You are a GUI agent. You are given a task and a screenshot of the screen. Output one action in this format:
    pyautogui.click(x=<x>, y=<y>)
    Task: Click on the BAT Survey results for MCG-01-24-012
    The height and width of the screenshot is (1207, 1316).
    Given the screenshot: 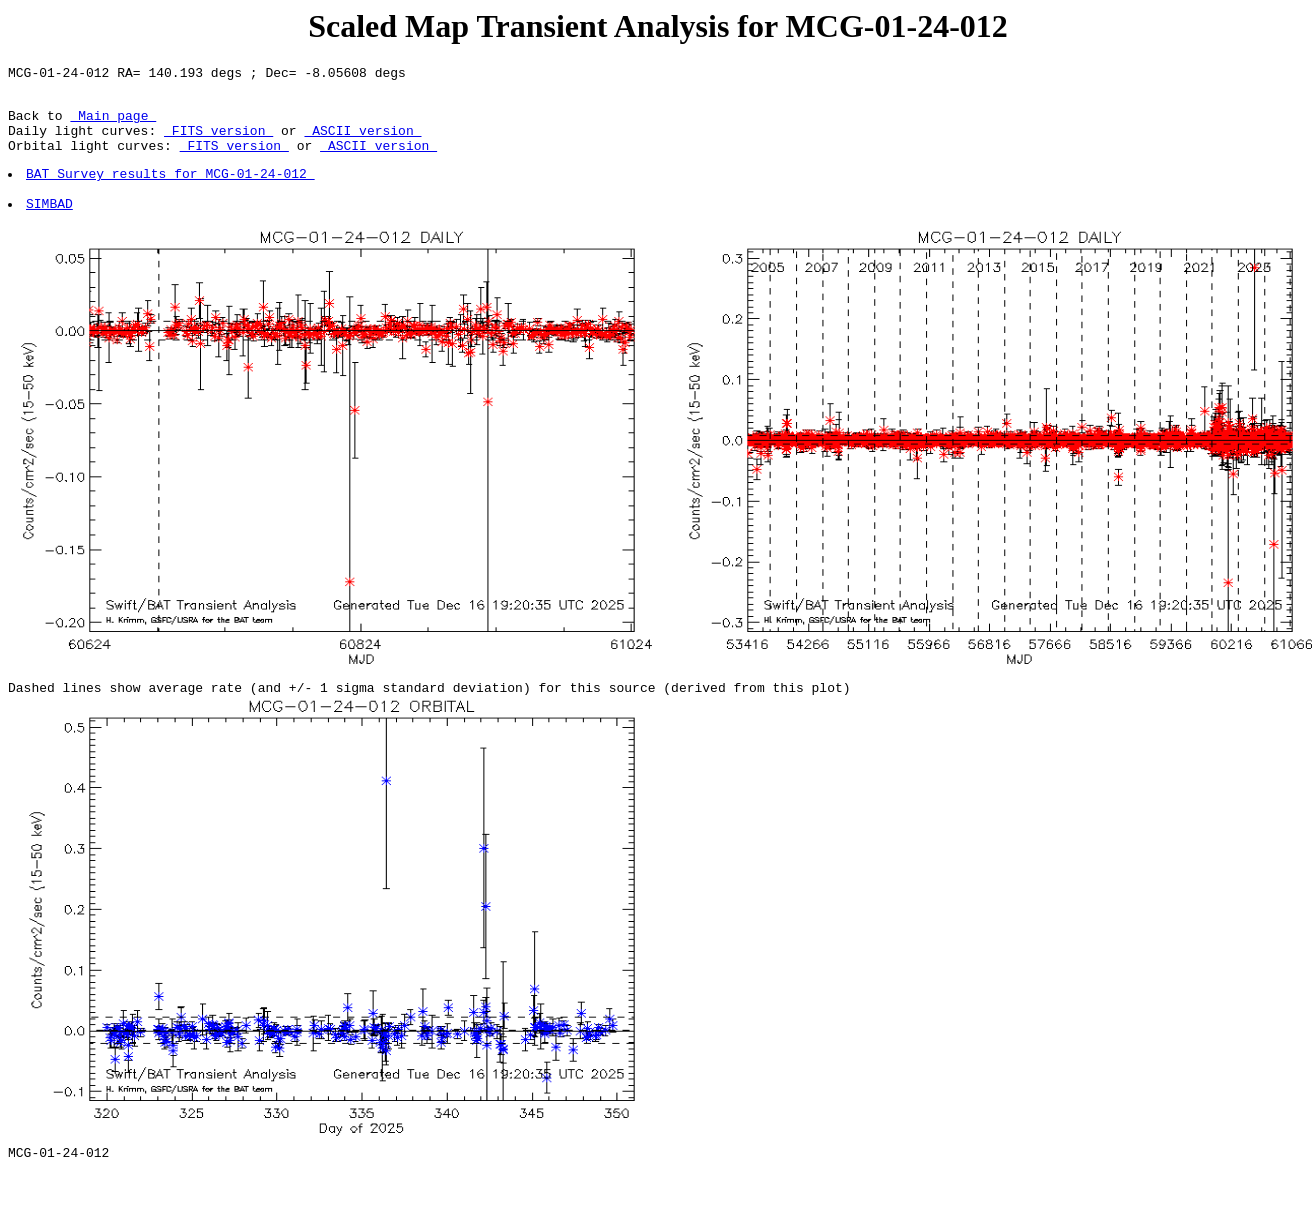 What is the action you would take?
    pyautogui.click(x=171, y=191)
    